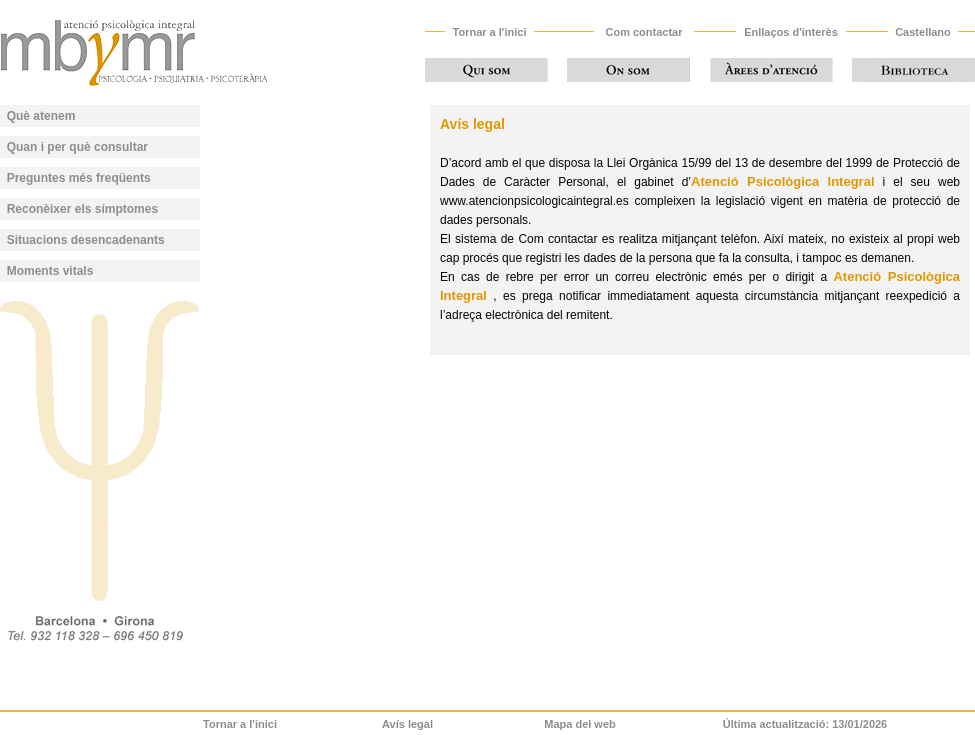  Describe the element at coordinates (407, 724) in the screenshot. I see `Avís legal` at that location.